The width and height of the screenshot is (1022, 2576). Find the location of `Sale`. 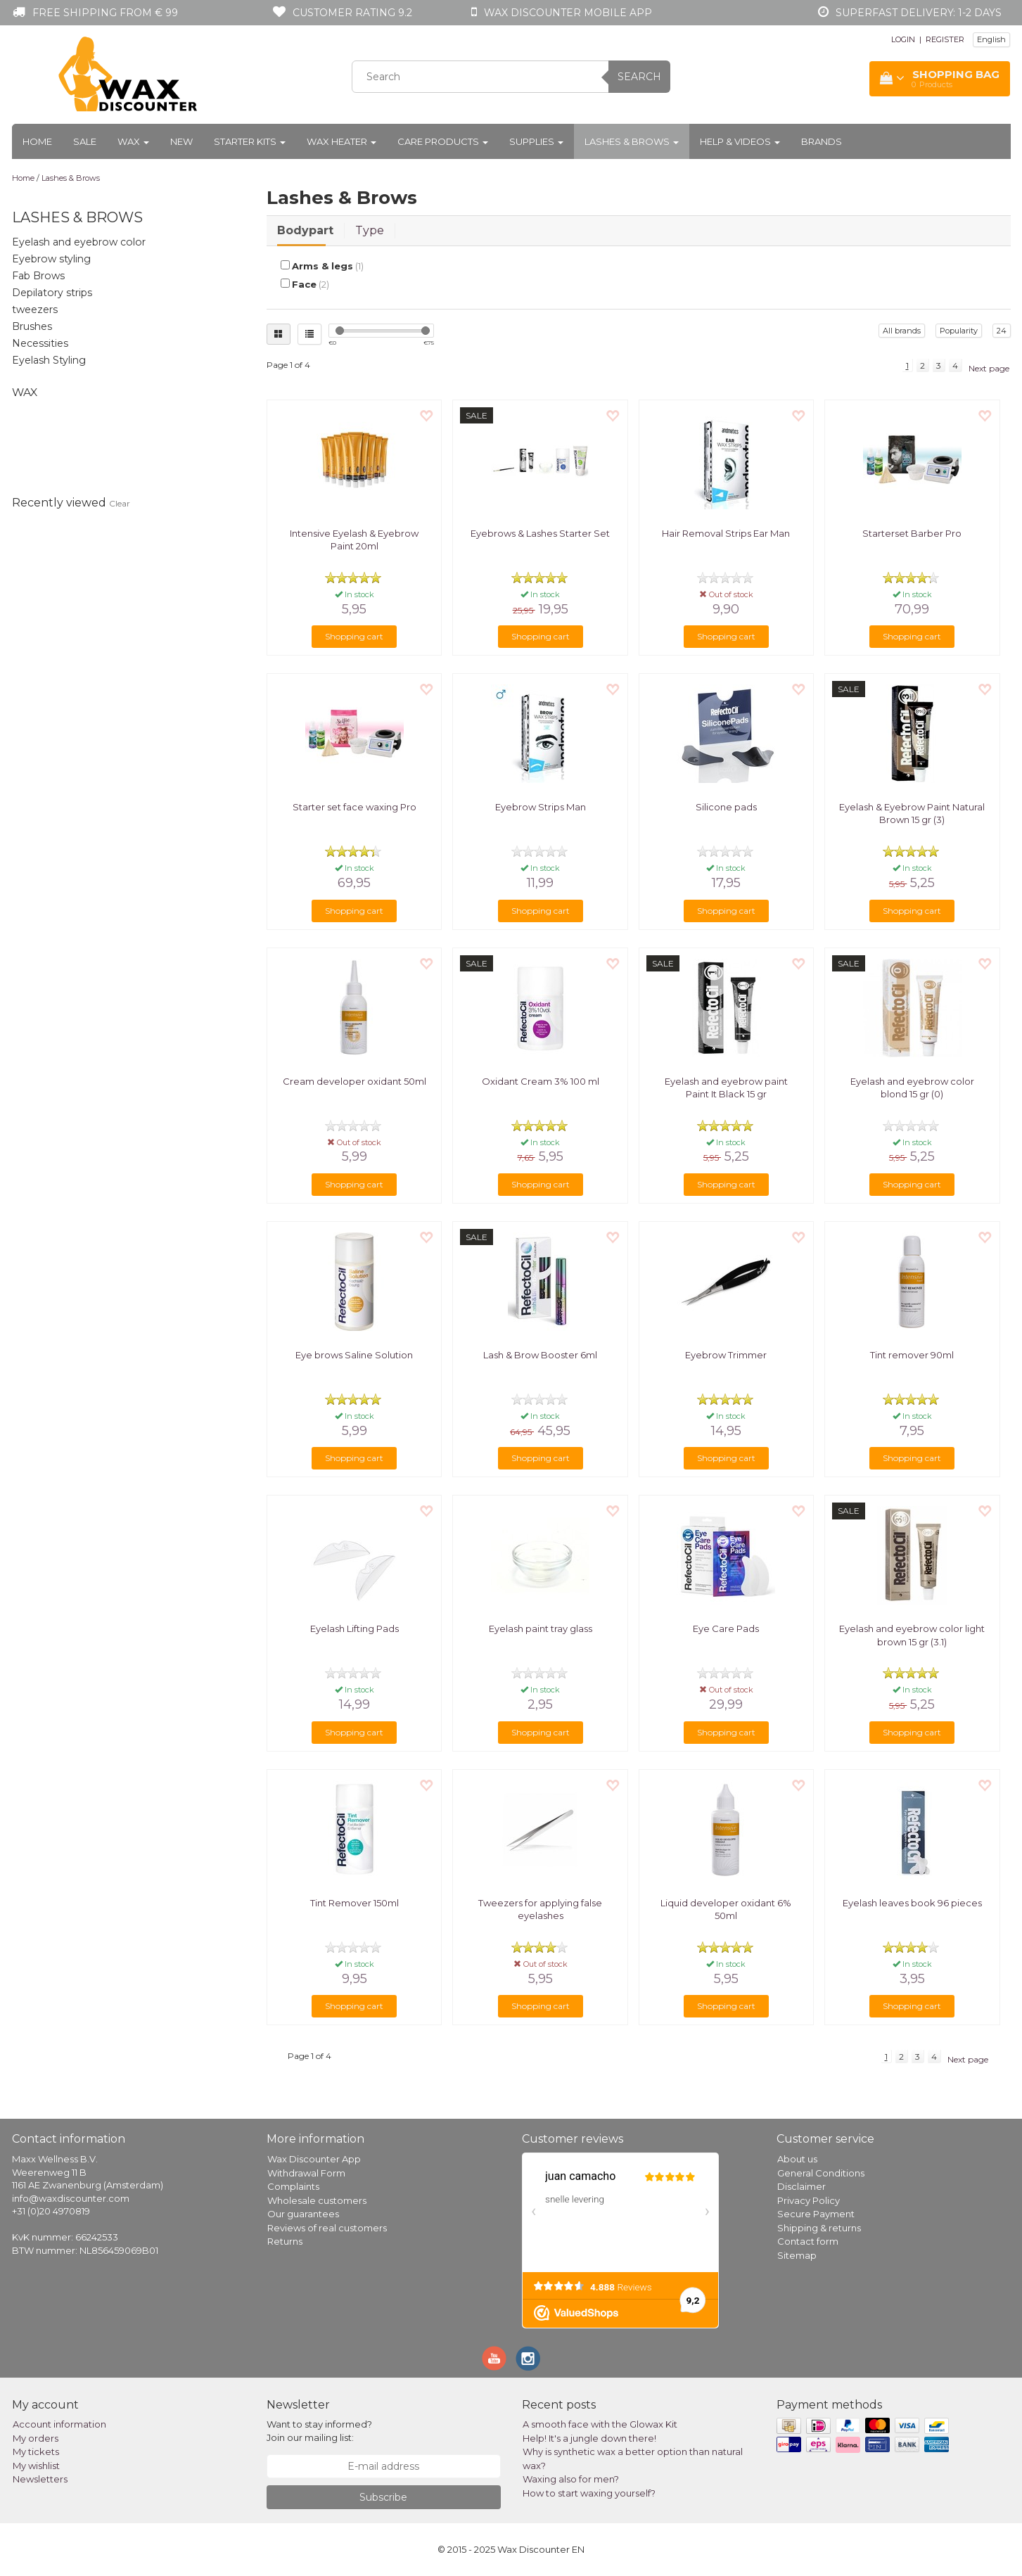

Sale is located at coordinates (84, 141).